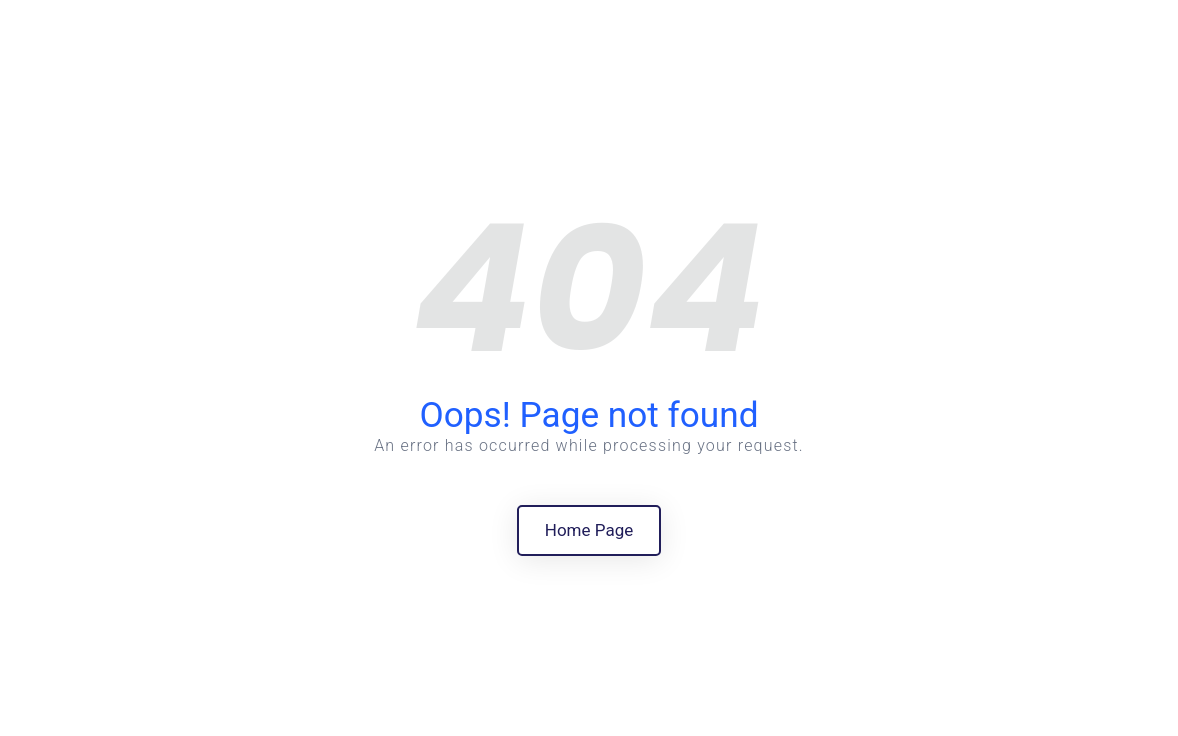 This screenshot has height=736, width=1178. Describe the element at coordinates (589, 530) in the screenshot. I see `Home Page` at that location.